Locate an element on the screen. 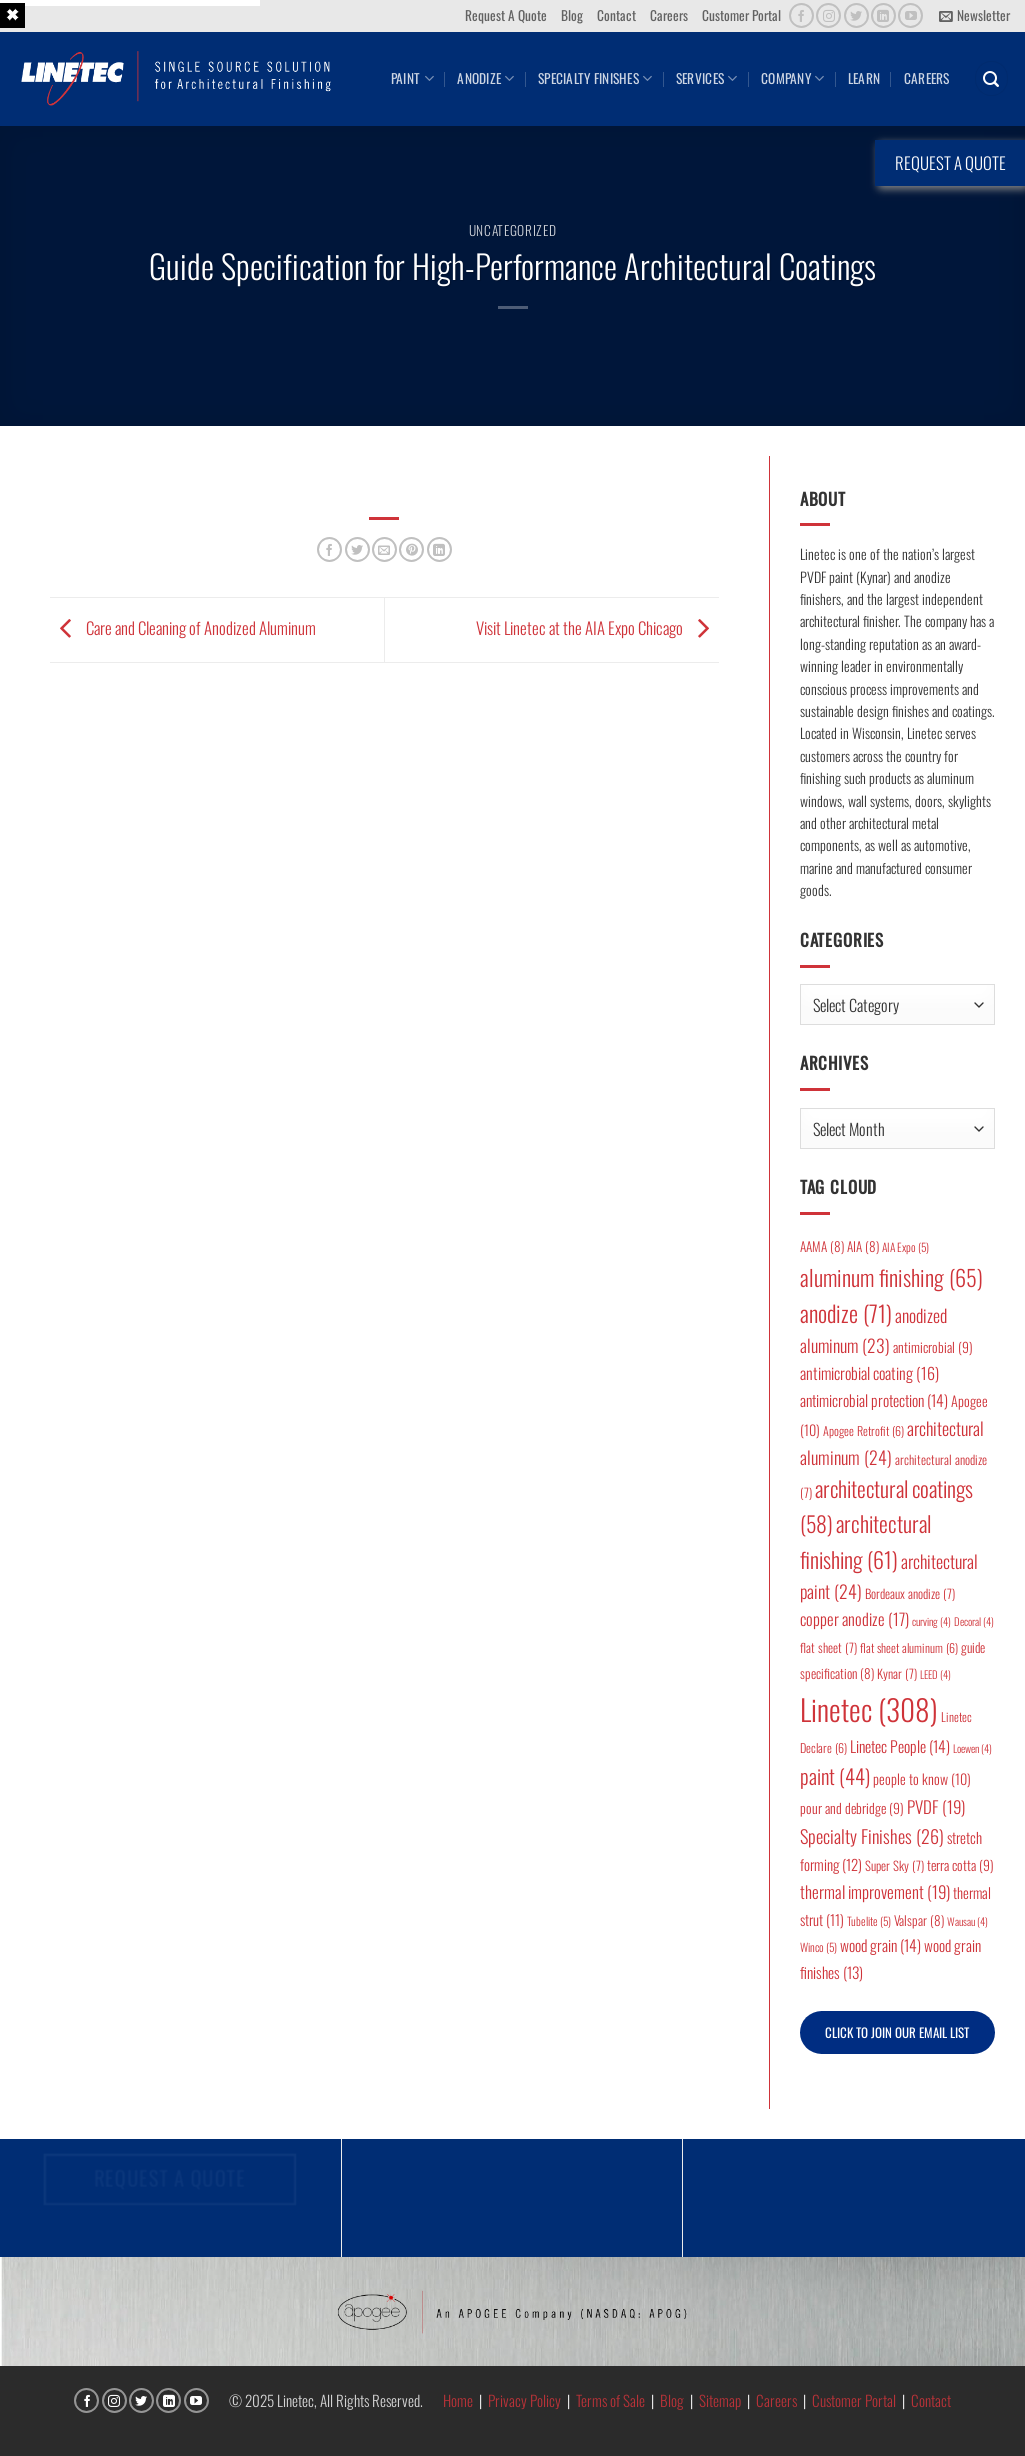 The image size is (1025, 2456). thermal improvement [thermal improvement (19 items)] is located at coordinates (875, 1891).